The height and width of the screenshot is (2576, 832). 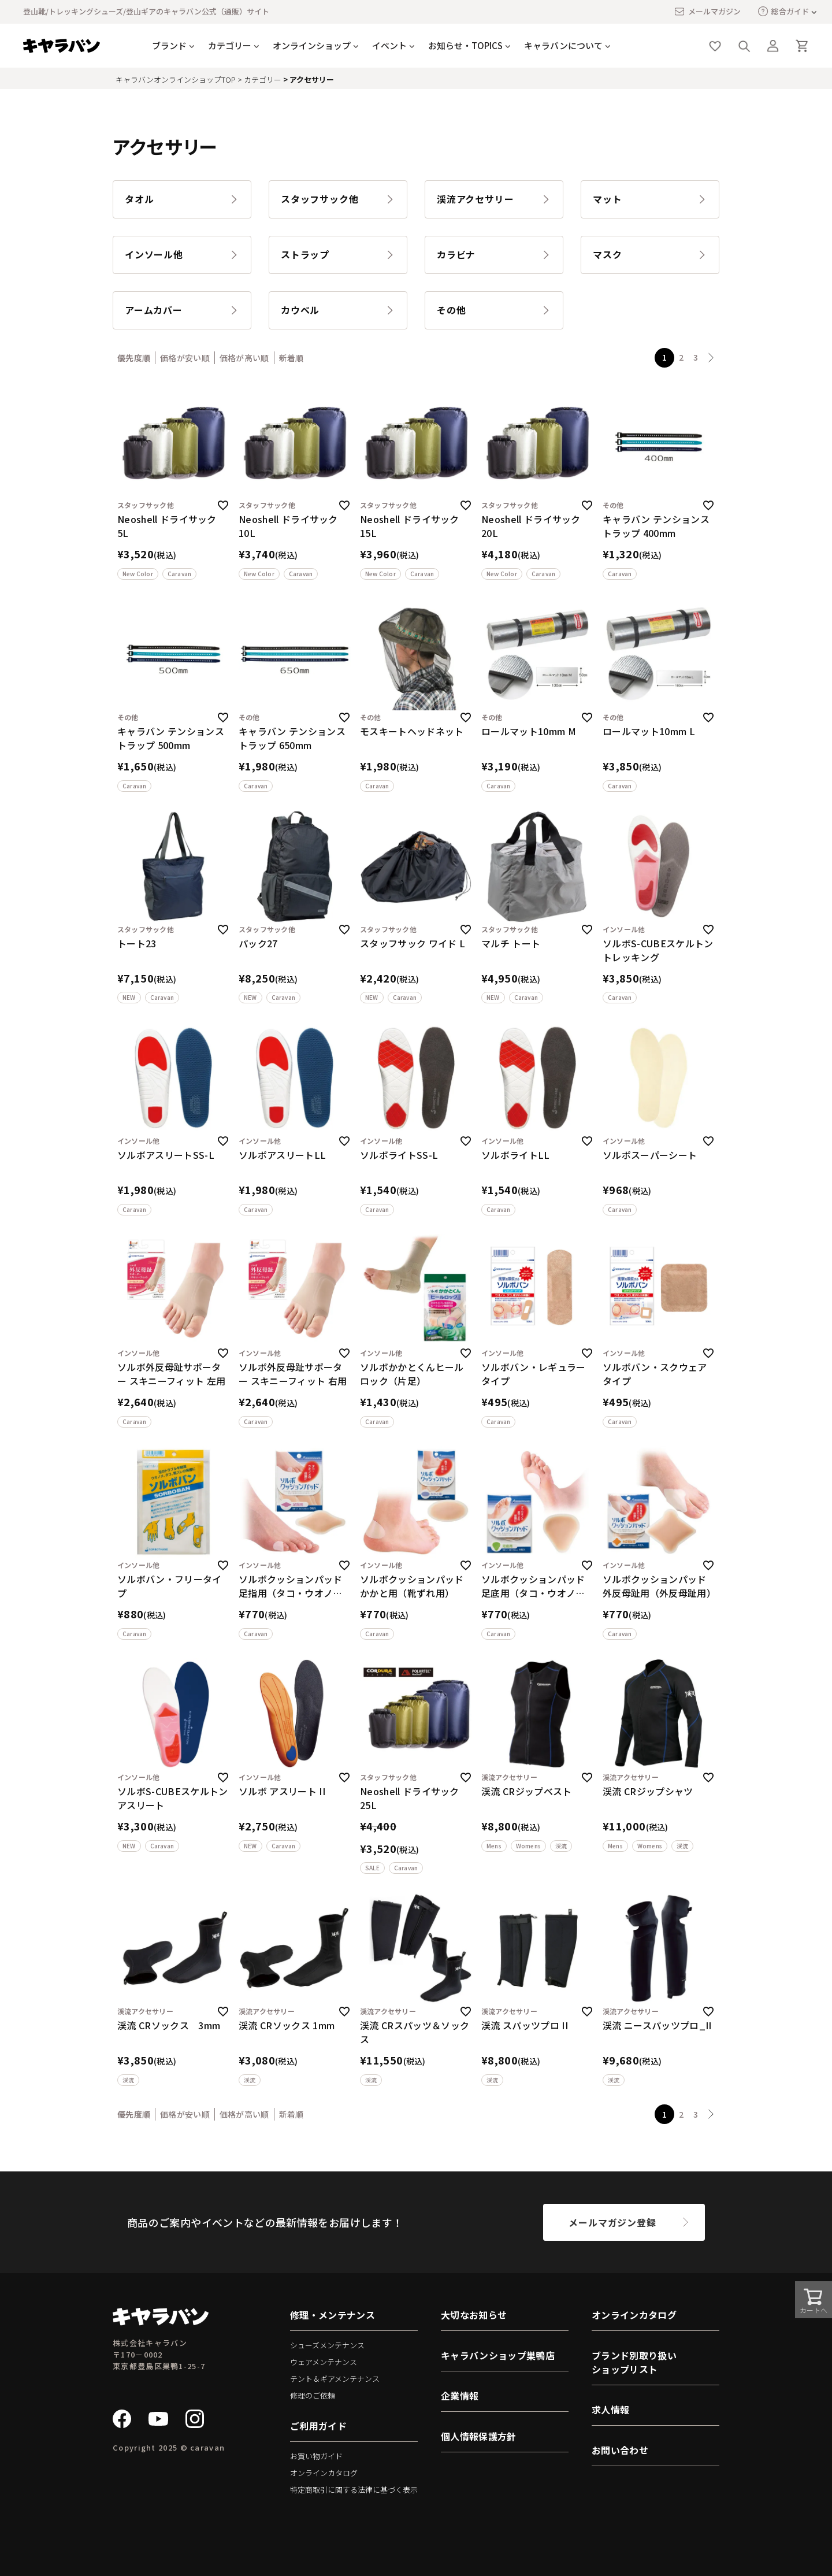 What do you see at coordinates (323, 2361) in the screenshot?
I see `ウェアメンテナンス` at bounding box center [323, 2361].